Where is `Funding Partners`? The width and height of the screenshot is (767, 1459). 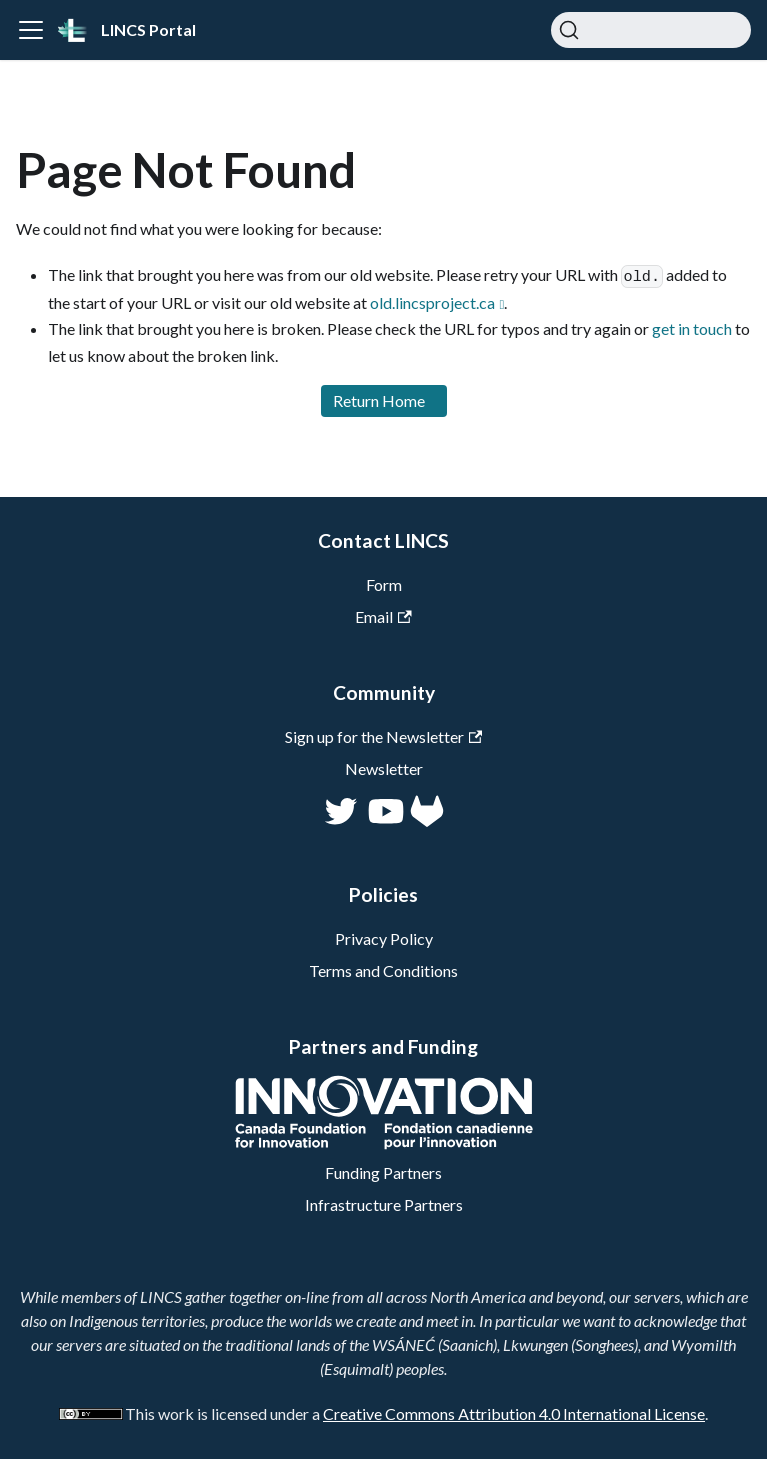 Funding Partners is located at coordinates (383, 1172).